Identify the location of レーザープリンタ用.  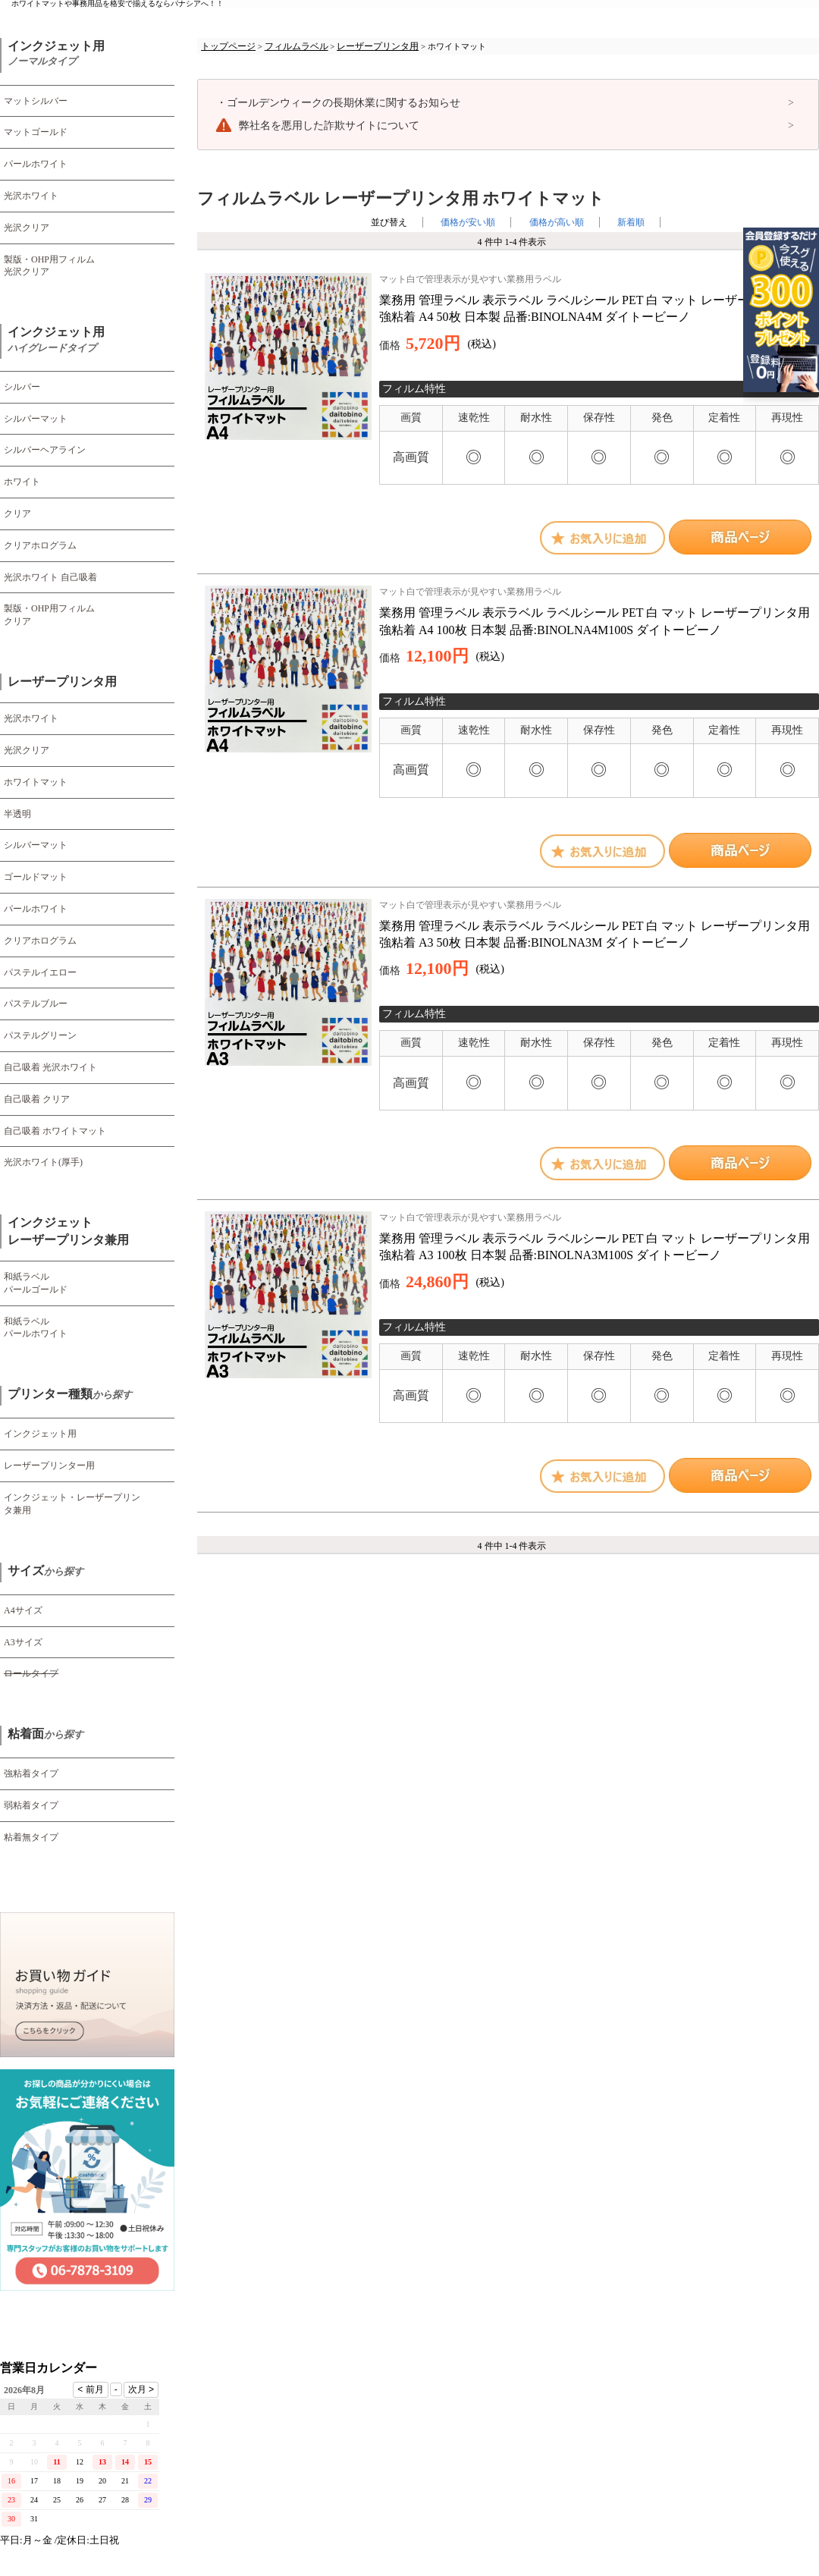
(62, 681).